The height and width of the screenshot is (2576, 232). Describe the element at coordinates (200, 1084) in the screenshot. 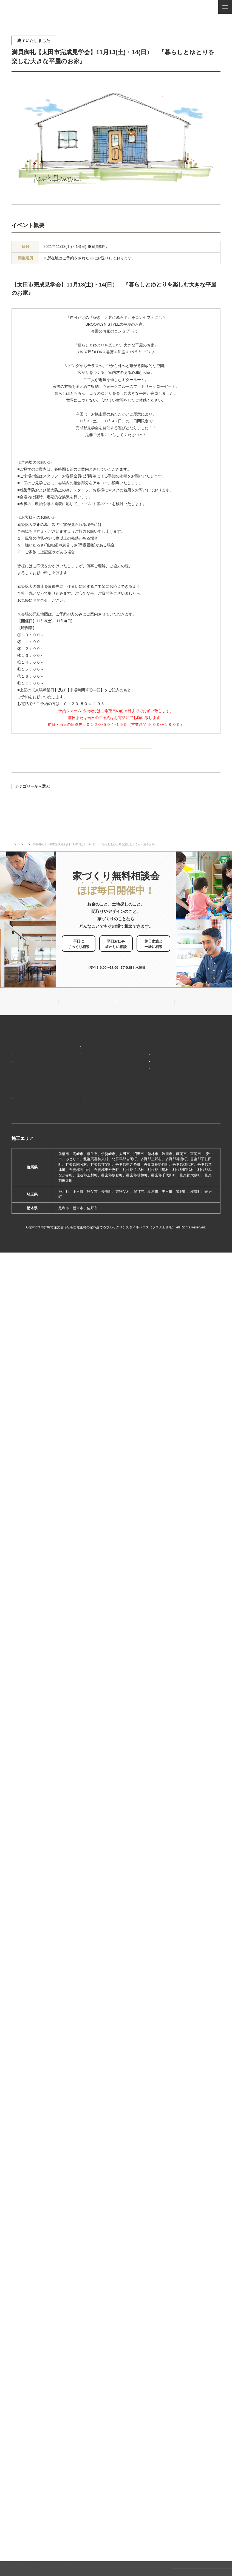

I see `家づくり・インテリアコラム` at that location.